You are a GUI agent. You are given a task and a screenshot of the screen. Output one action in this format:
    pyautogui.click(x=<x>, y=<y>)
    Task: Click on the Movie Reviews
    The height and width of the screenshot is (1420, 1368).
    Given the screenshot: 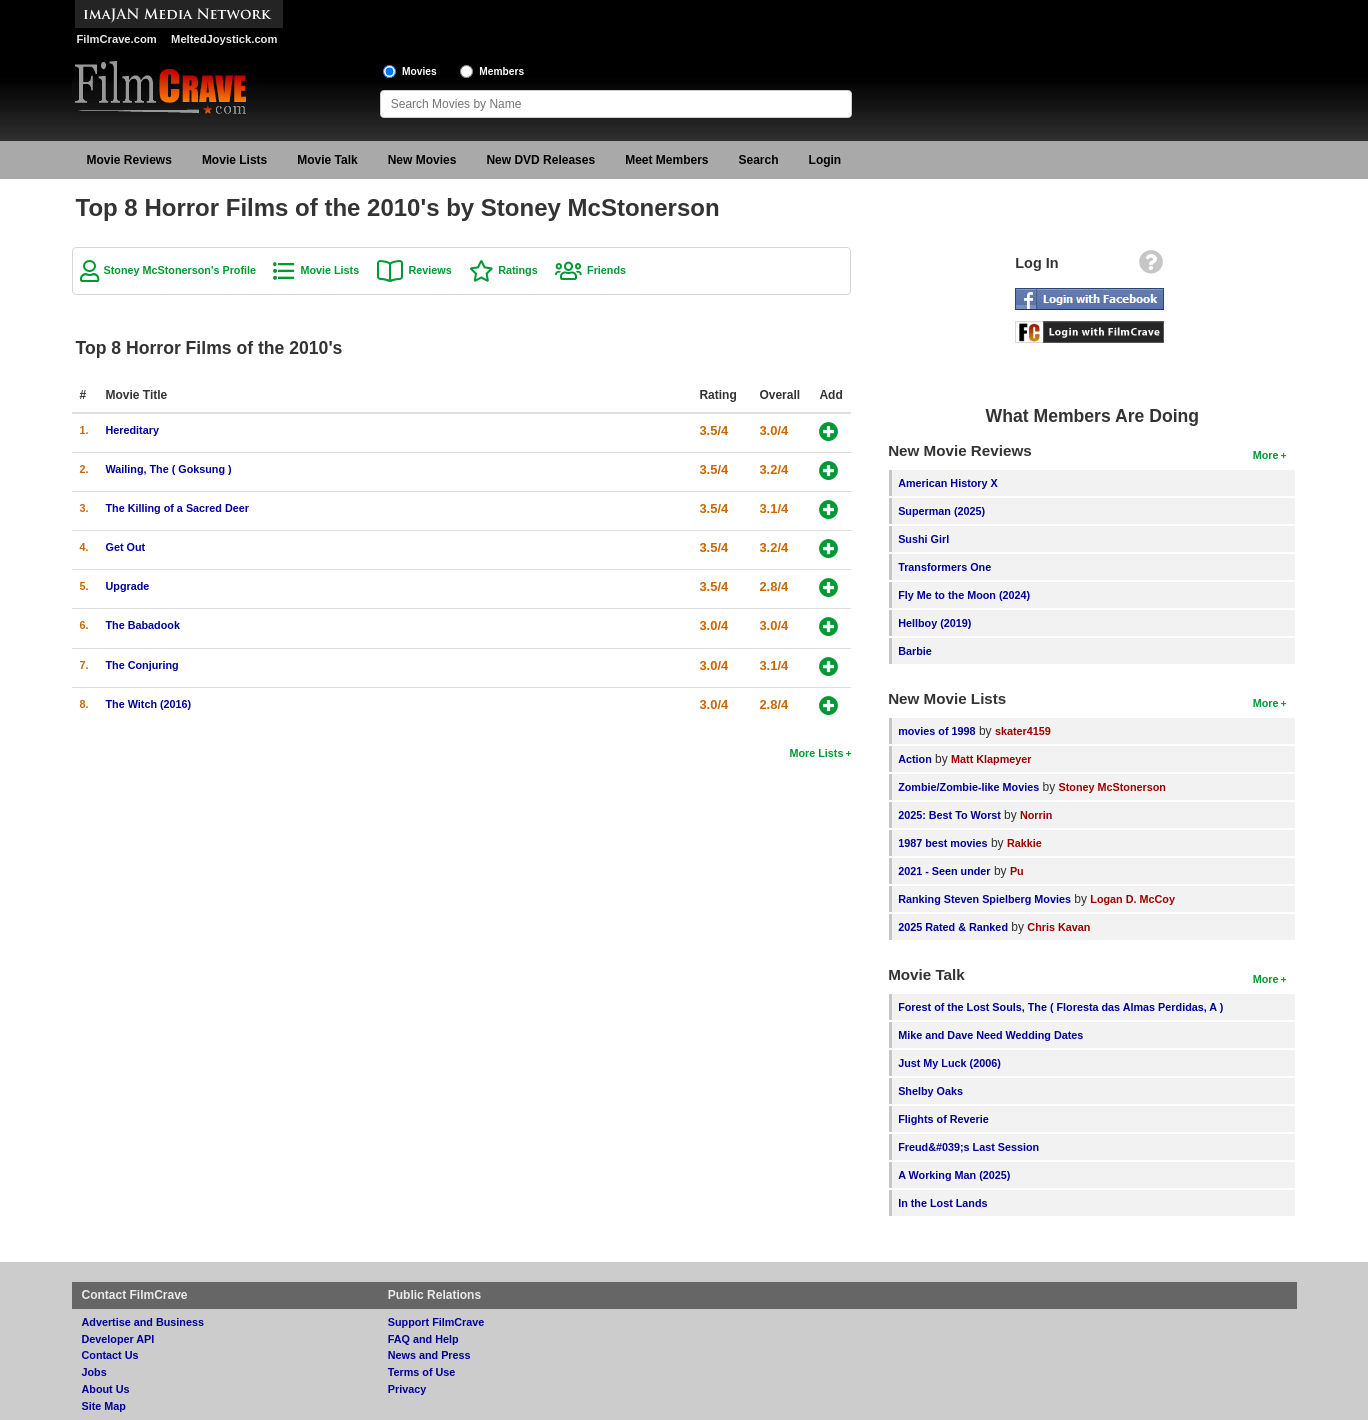 What is the action you would take?
    pyautogui.click(x=129, y=160)
    